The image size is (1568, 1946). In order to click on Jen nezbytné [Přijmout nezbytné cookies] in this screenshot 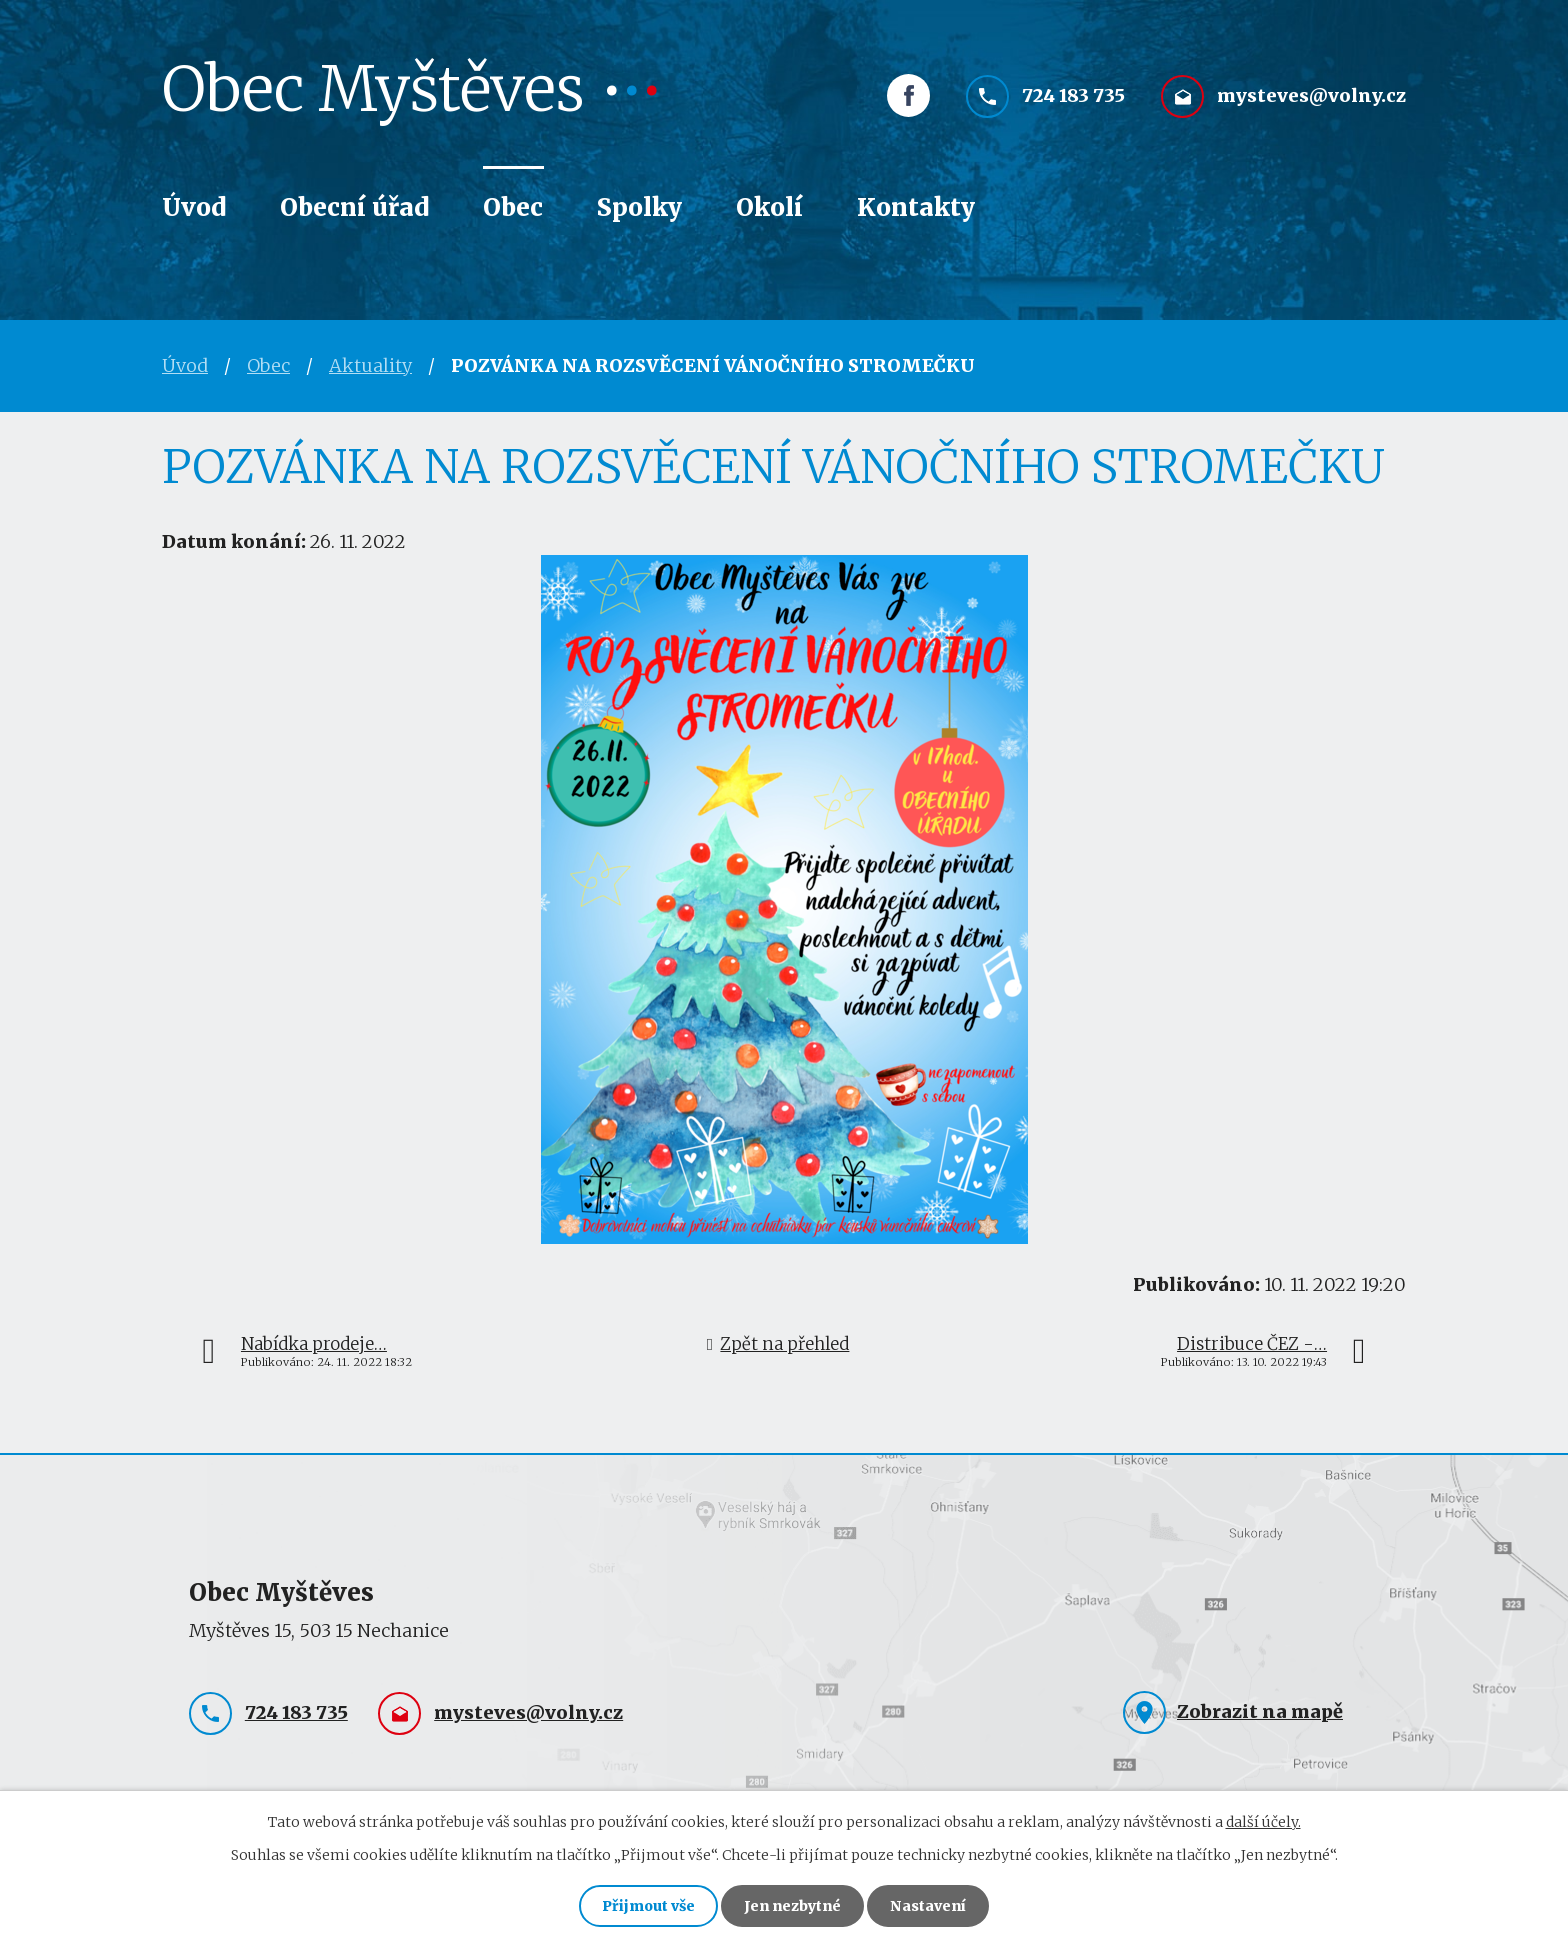, I will do `click(792, 1906)`.